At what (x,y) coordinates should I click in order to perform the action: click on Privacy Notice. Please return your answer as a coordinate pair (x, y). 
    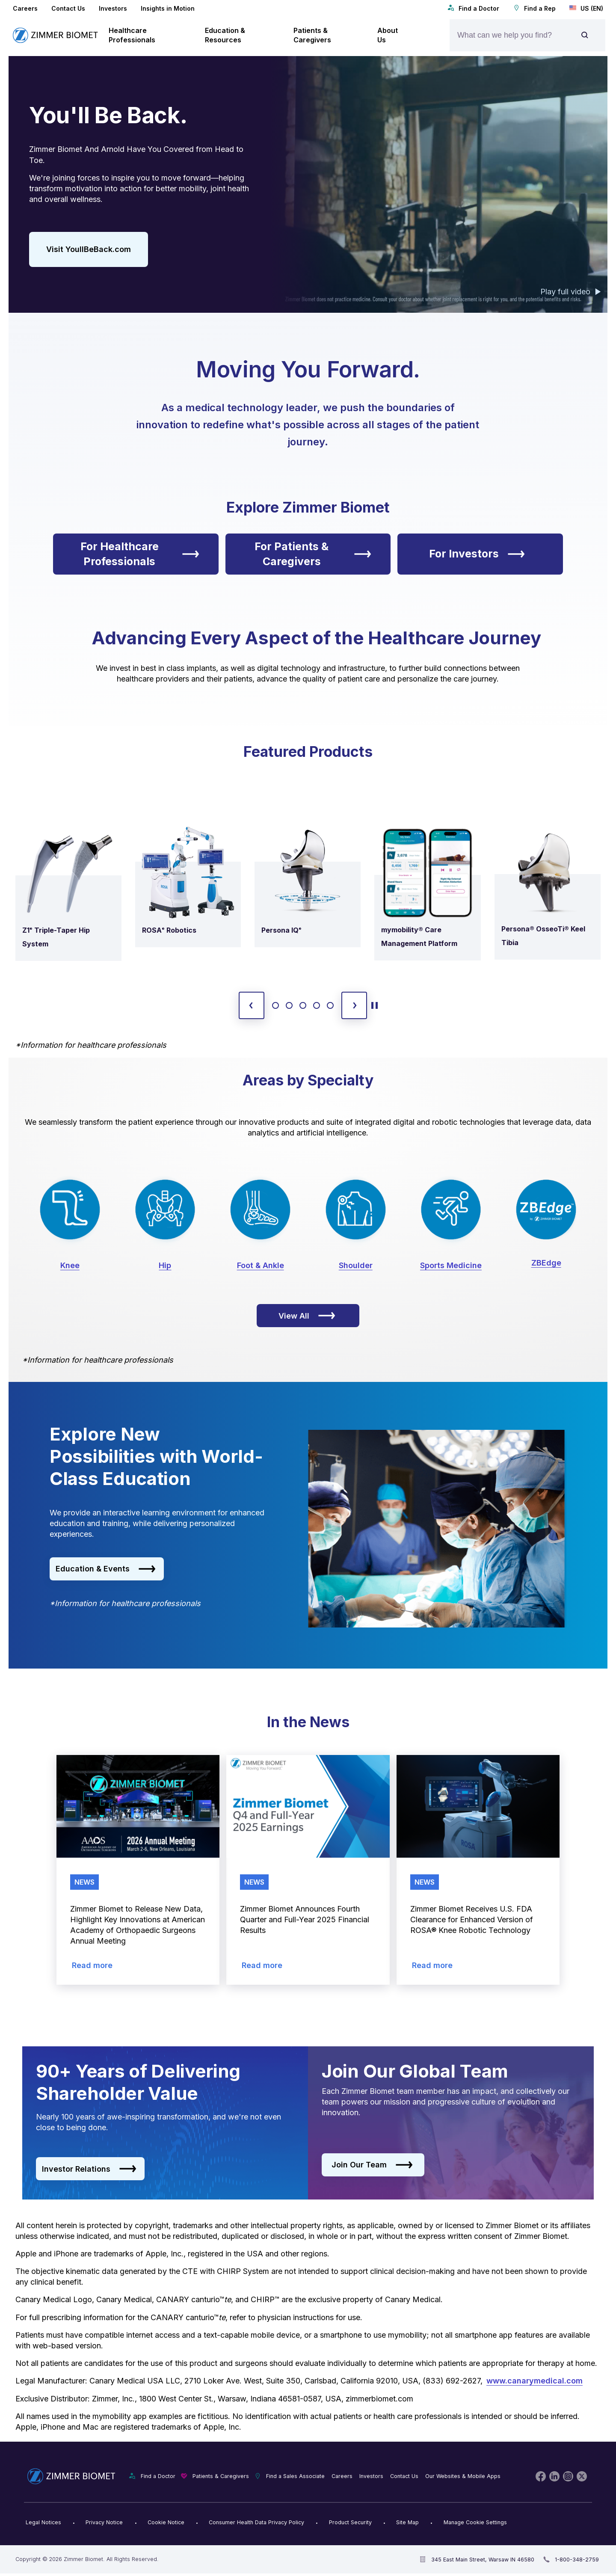
    Looking at the image, I should click on (104, 2522).